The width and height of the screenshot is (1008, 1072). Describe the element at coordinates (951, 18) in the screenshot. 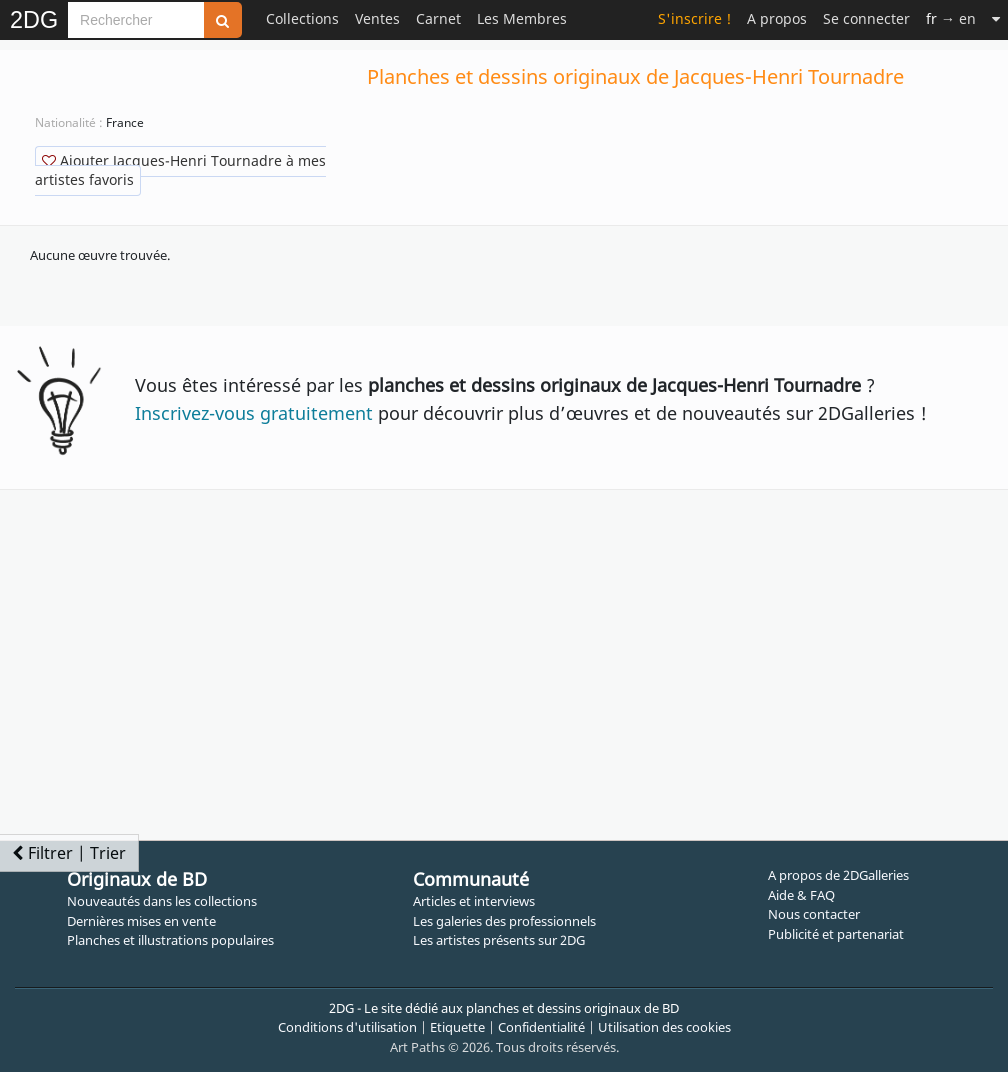

I see `→ en` at that location.